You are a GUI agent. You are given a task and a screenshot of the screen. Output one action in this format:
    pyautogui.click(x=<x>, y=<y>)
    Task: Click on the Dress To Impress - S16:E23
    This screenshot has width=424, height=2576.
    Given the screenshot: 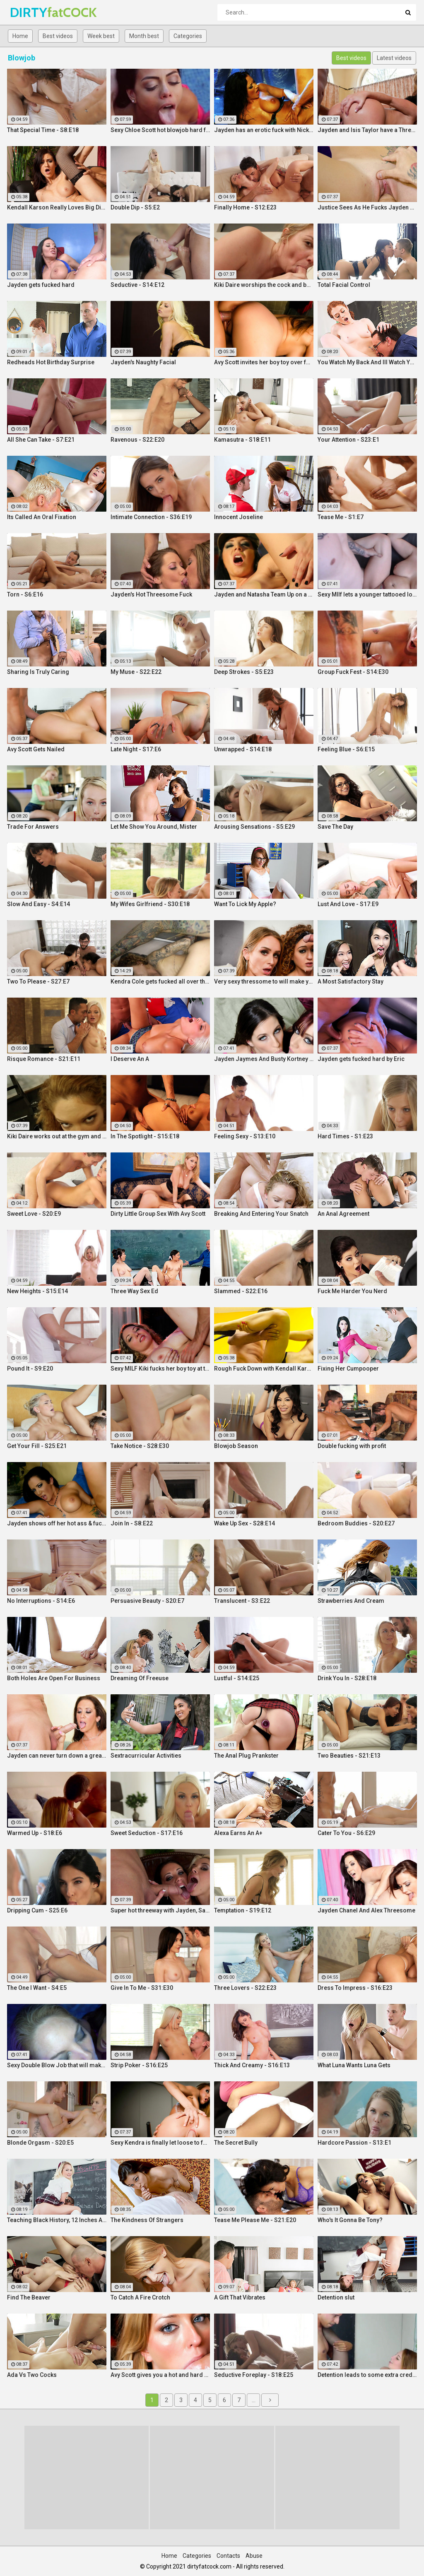 What is the action you would take?
    pyautogui.click(x=355, y=1987)
    